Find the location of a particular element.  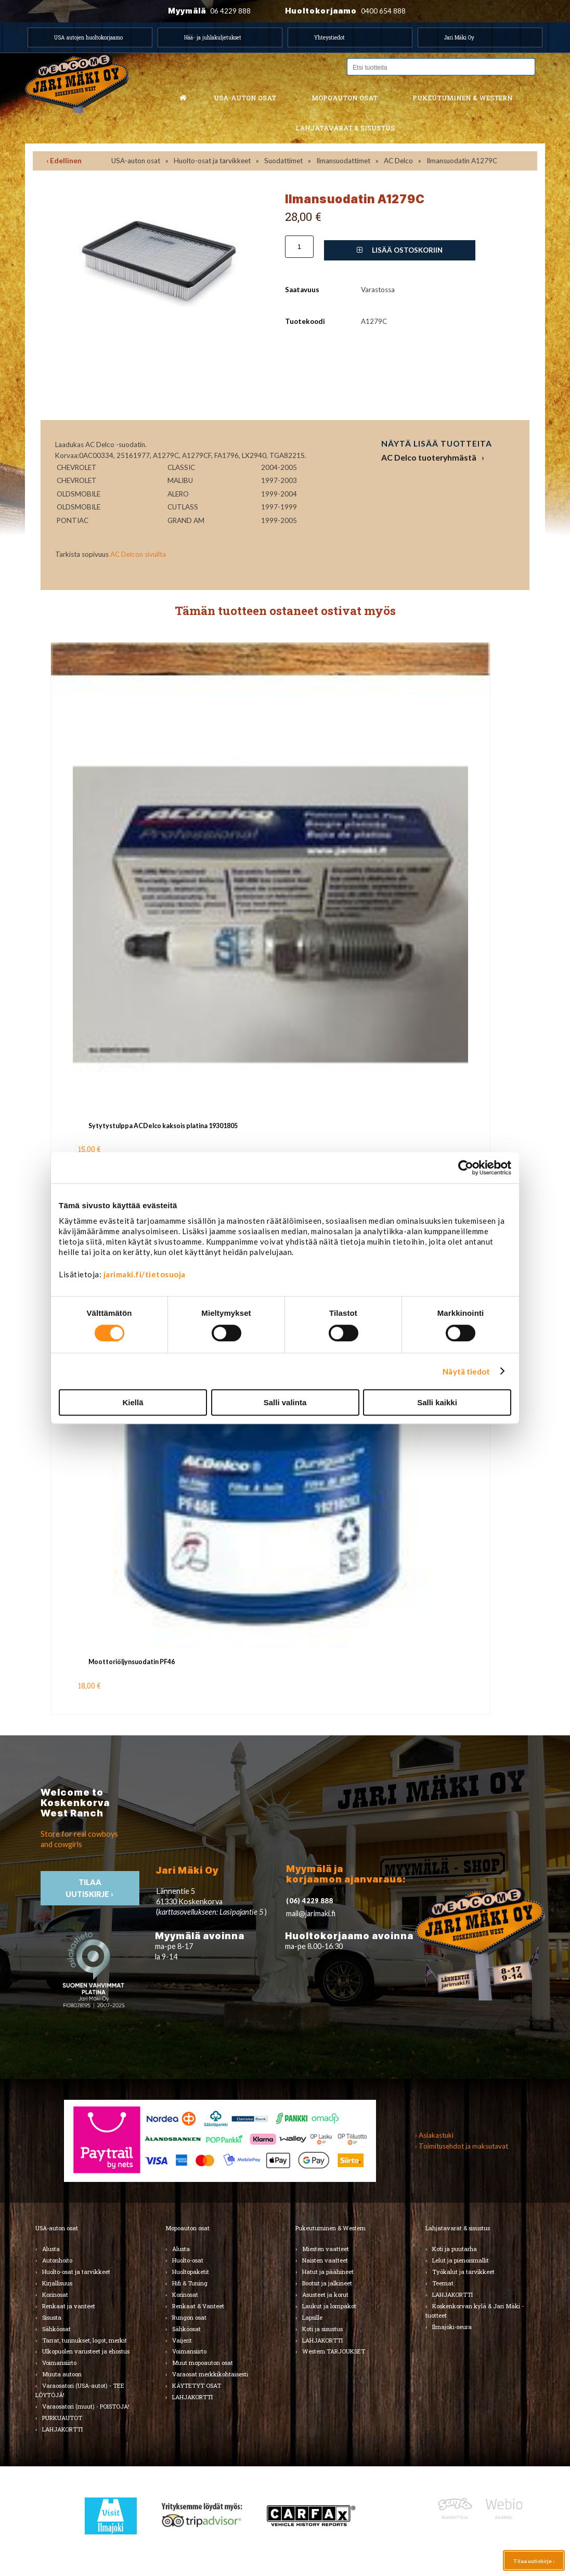

Asusteet ja korut is located at coordinates (325, 2294).